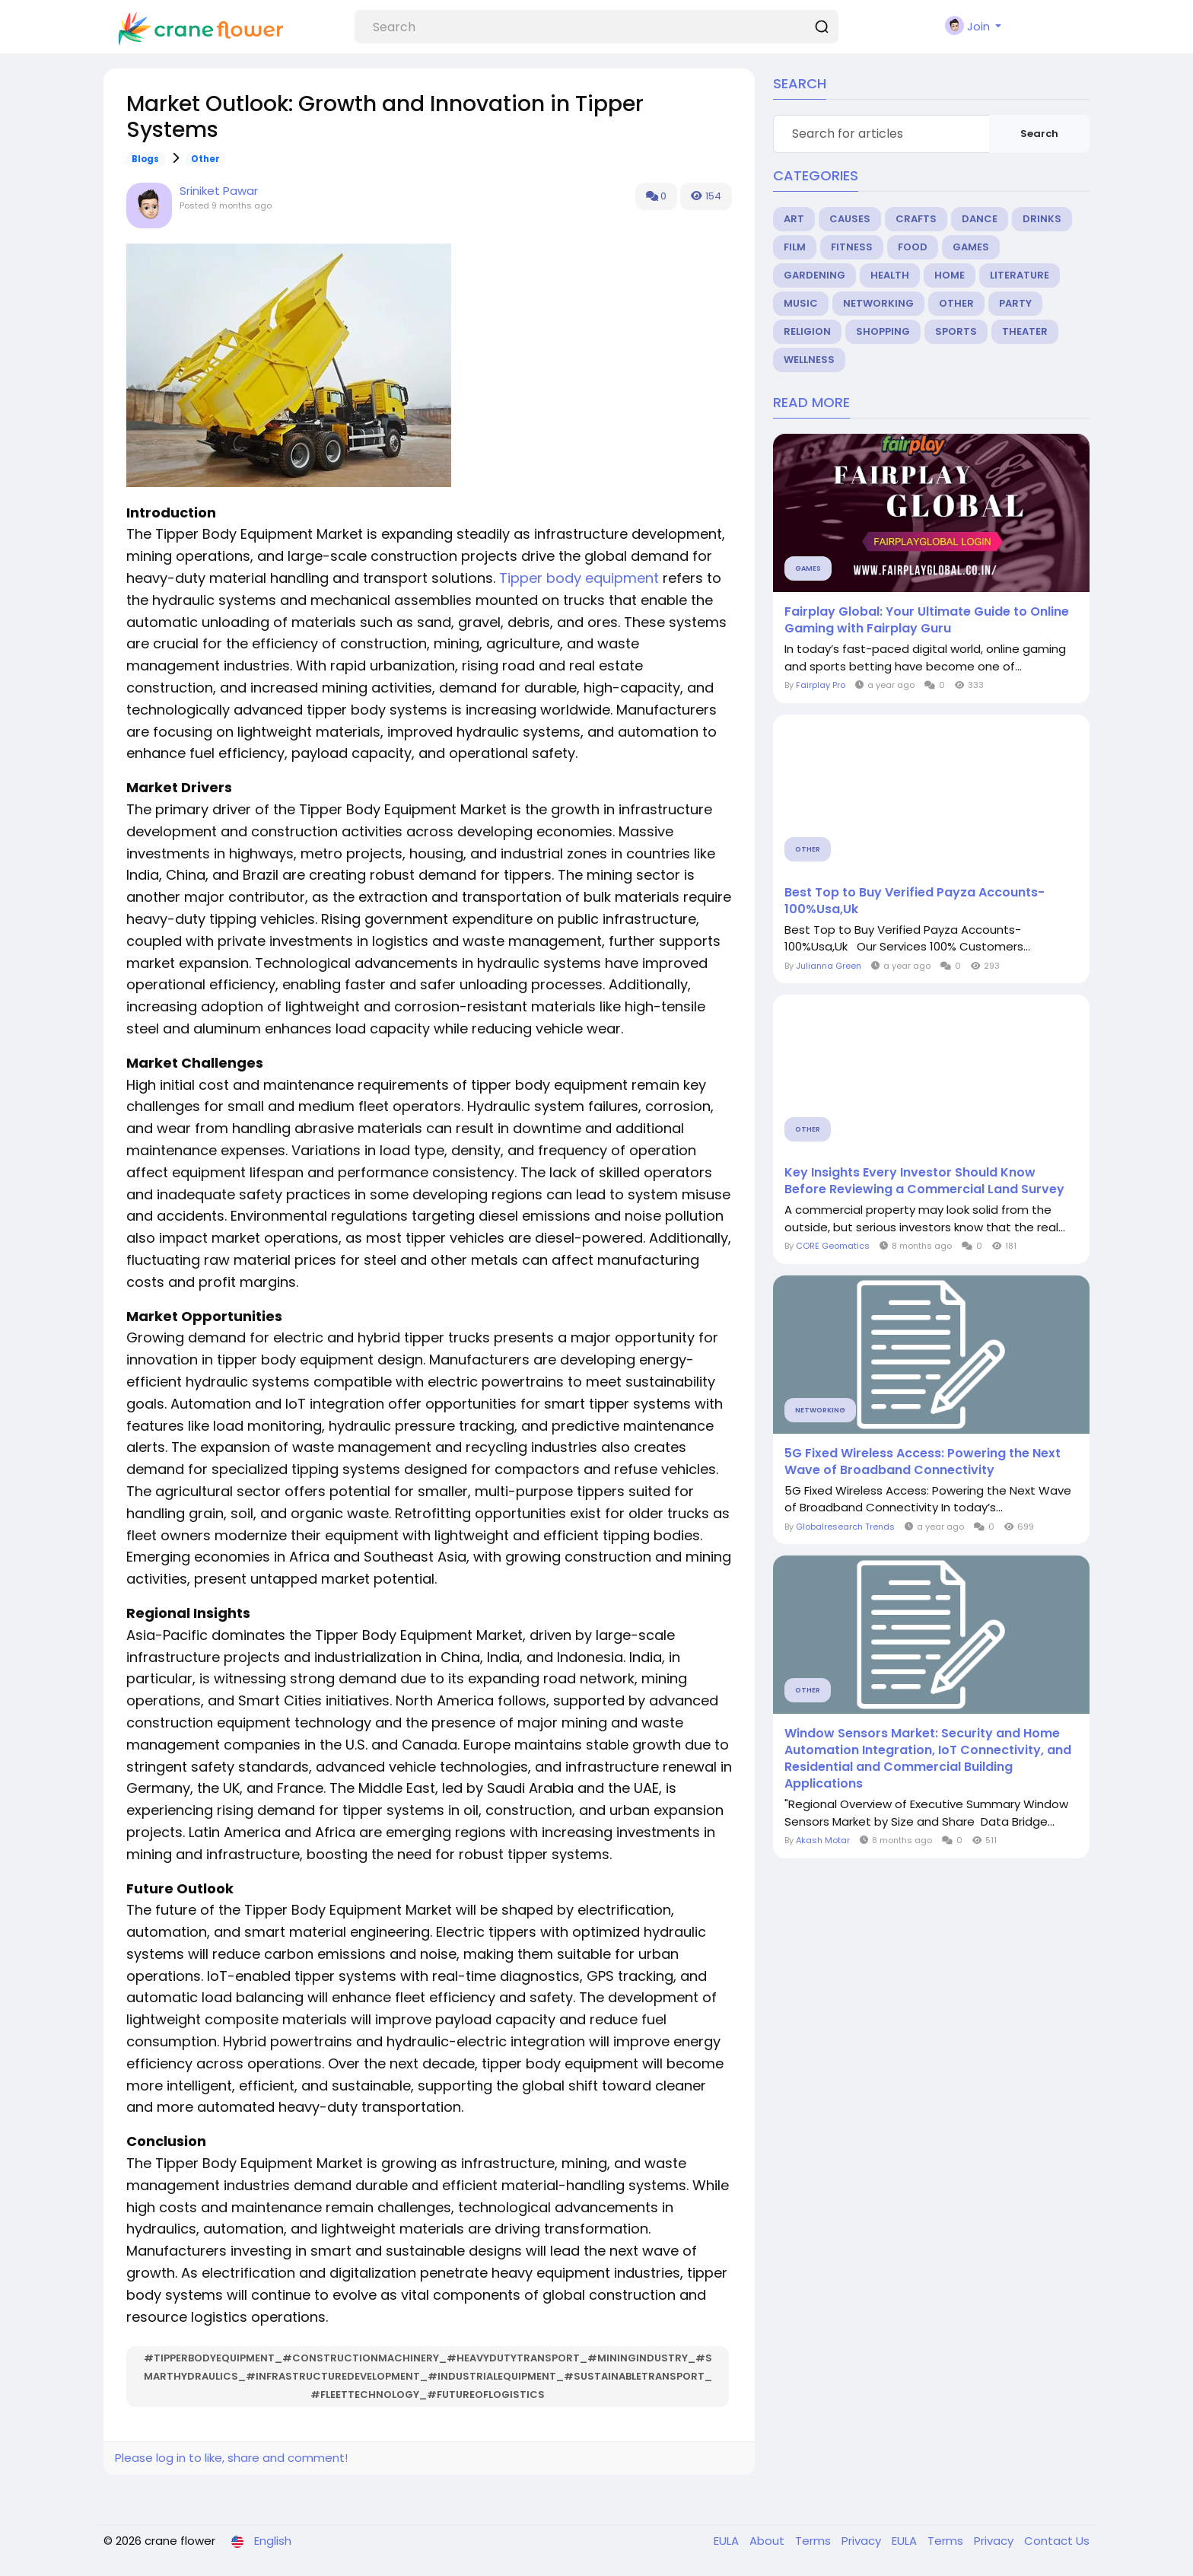  What do you see at coordinates (833, 1246) in the screenshot?
I see `CORE Geomatics` at bounding box center [833, 1246].